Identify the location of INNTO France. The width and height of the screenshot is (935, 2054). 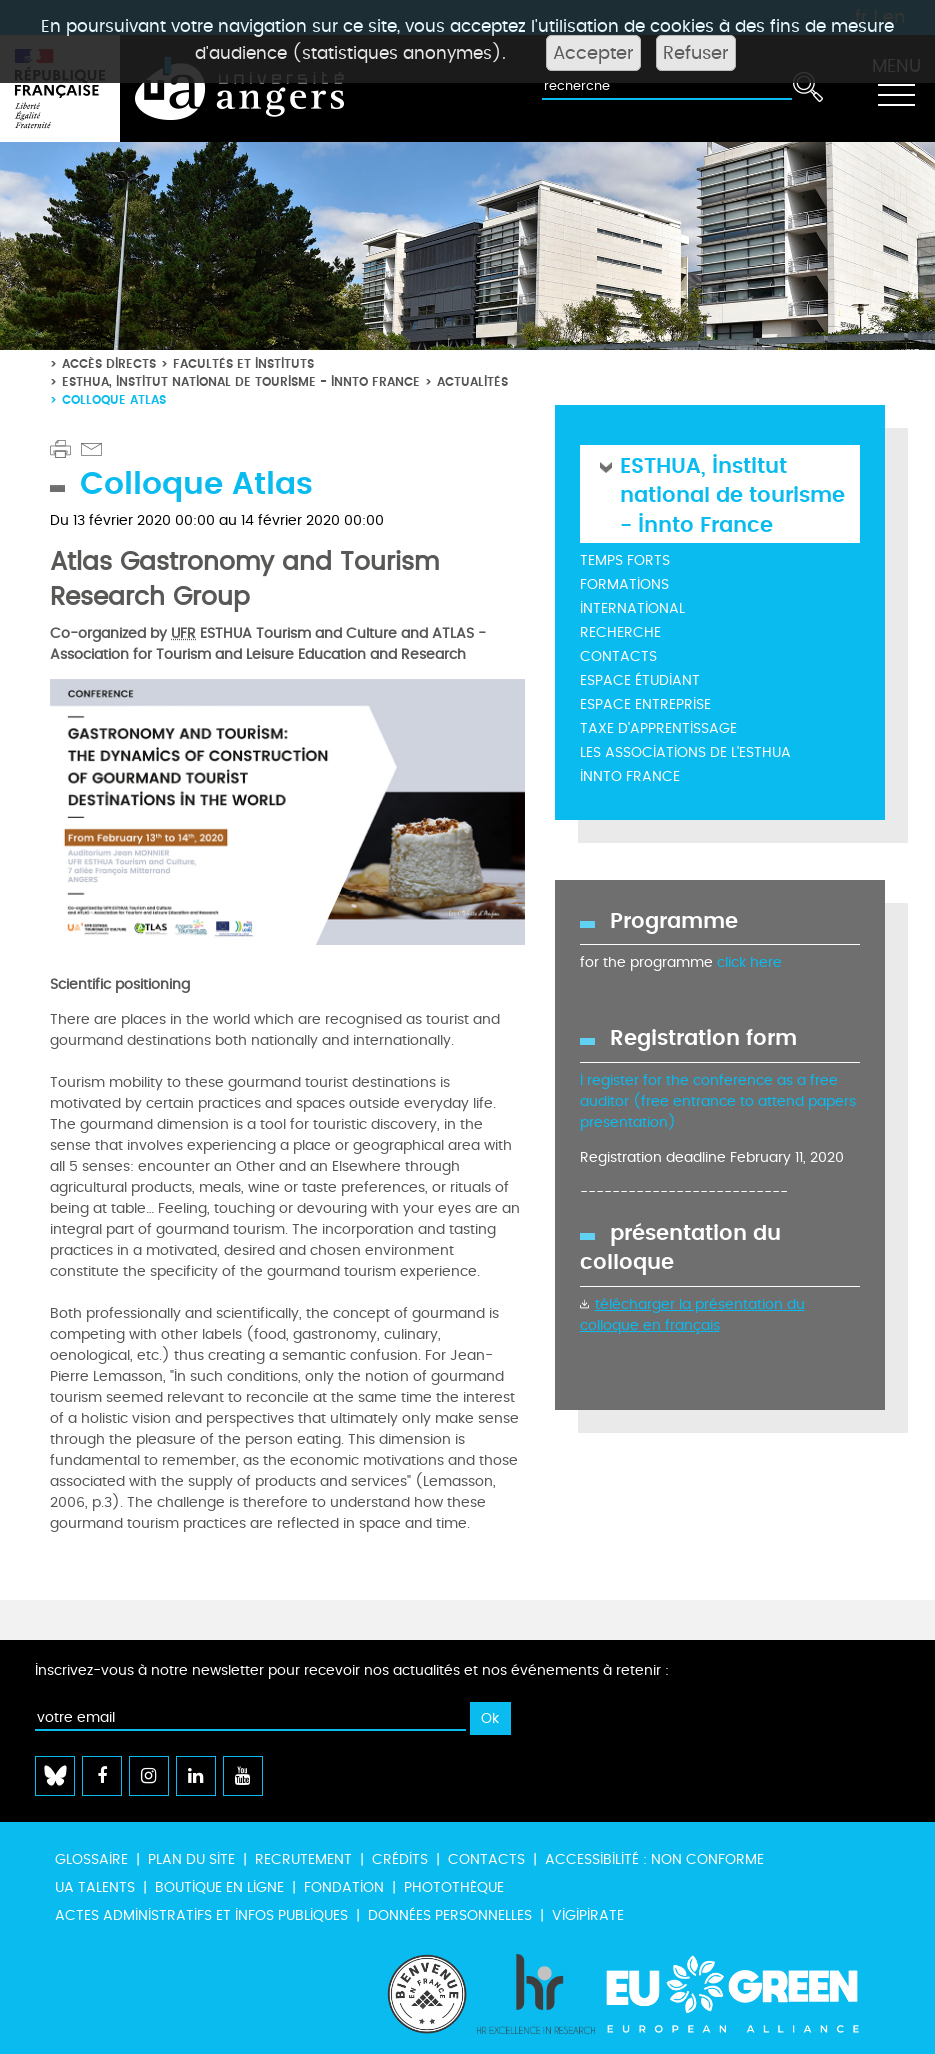
(630, 776).